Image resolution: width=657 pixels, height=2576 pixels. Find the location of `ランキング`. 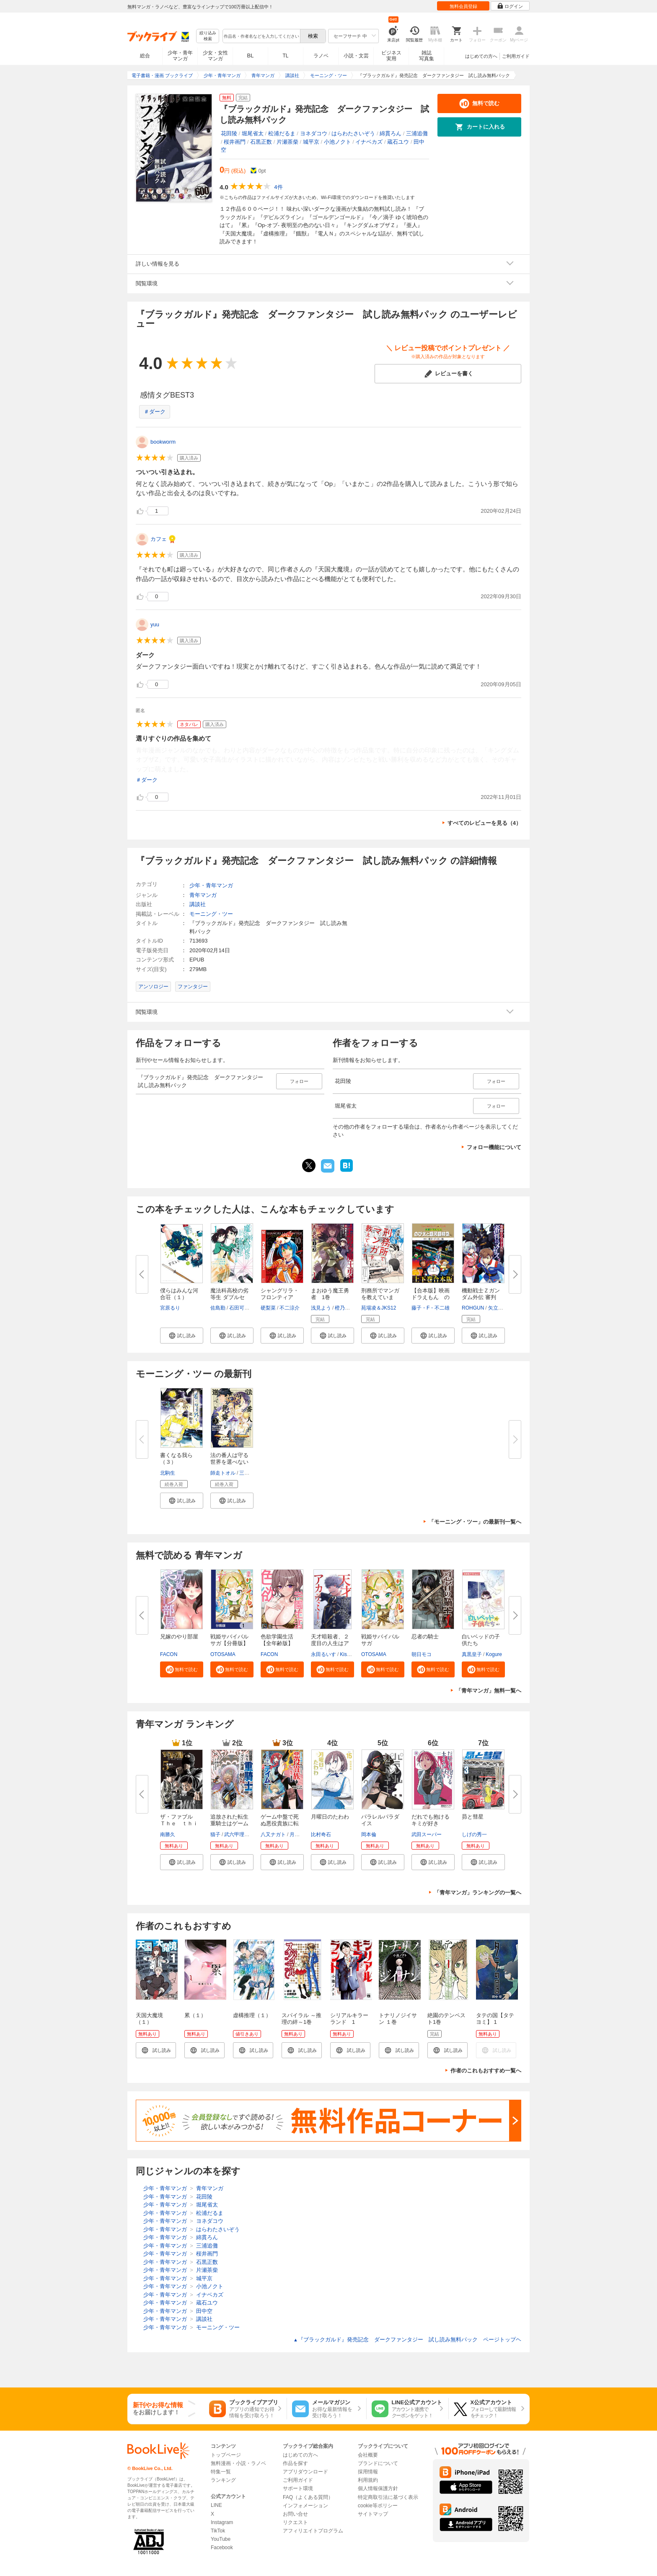

ランキング is located at coordinates (223, 2480).